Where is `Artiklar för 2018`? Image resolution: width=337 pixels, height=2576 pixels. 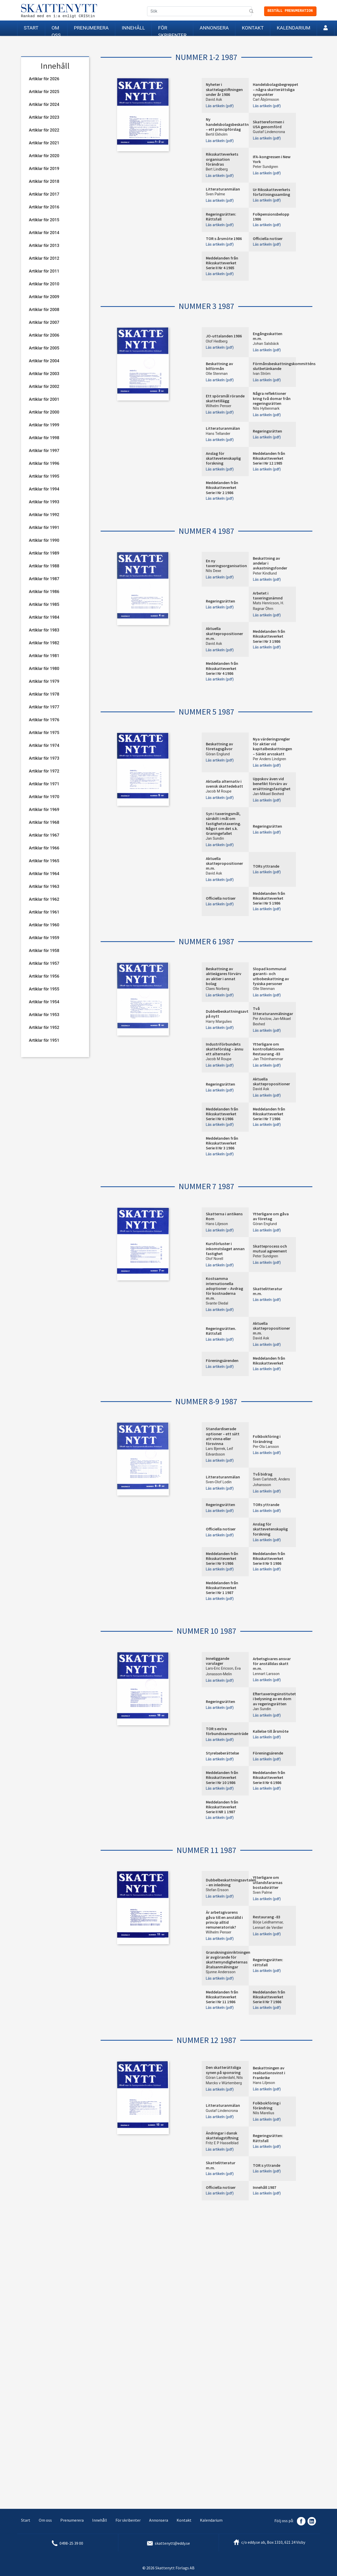
Artiklar för 2018 is located at coordinates (44, 181).